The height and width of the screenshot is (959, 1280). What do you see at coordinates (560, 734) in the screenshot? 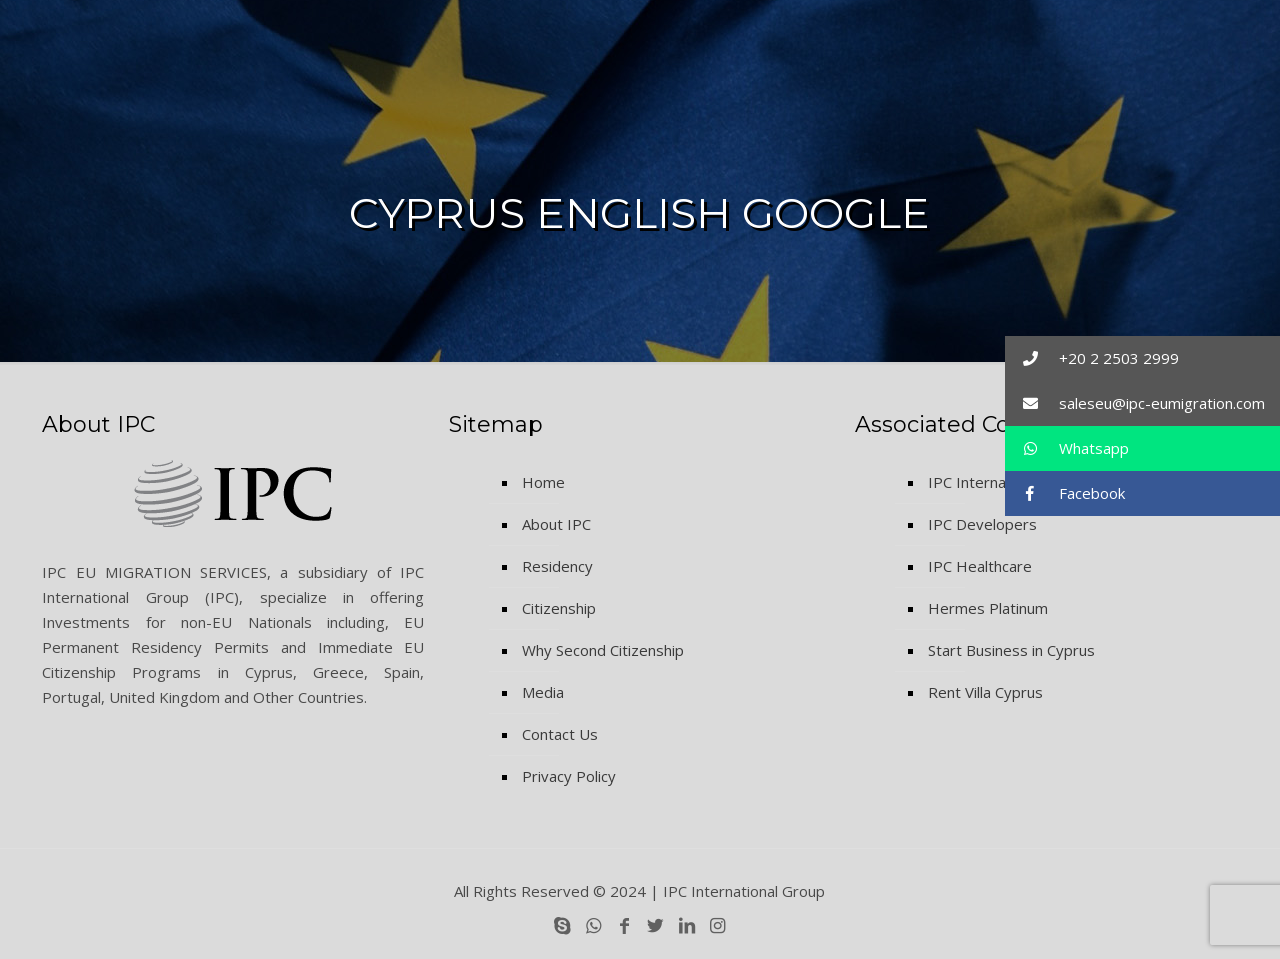
I see `Contact Us` at bounding box center [560, 734].